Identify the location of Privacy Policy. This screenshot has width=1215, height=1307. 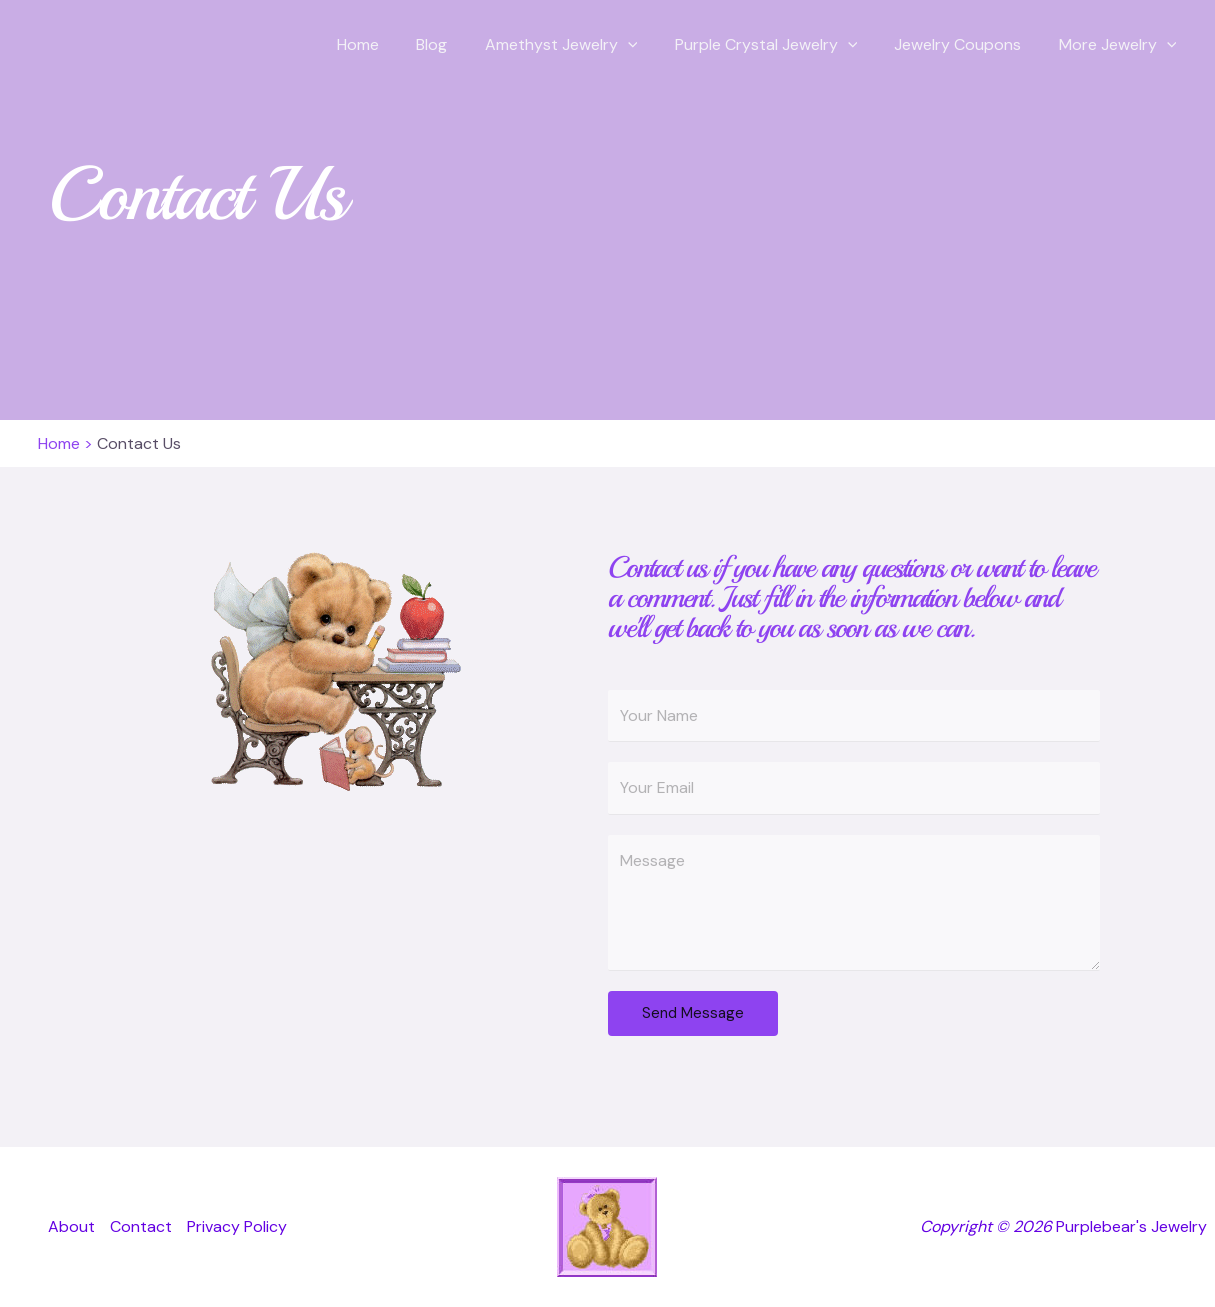
(237, 1226).